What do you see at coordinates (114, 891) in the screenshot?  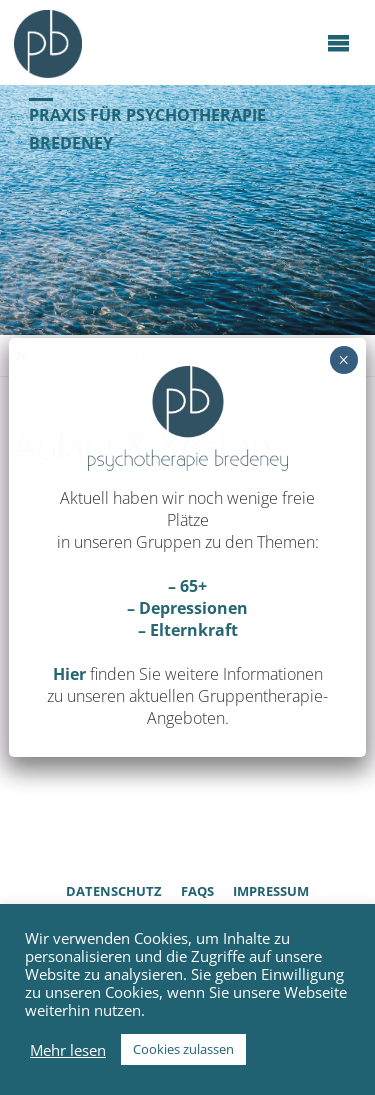 I see `Datenschutz` at bounding box center [114, 891].